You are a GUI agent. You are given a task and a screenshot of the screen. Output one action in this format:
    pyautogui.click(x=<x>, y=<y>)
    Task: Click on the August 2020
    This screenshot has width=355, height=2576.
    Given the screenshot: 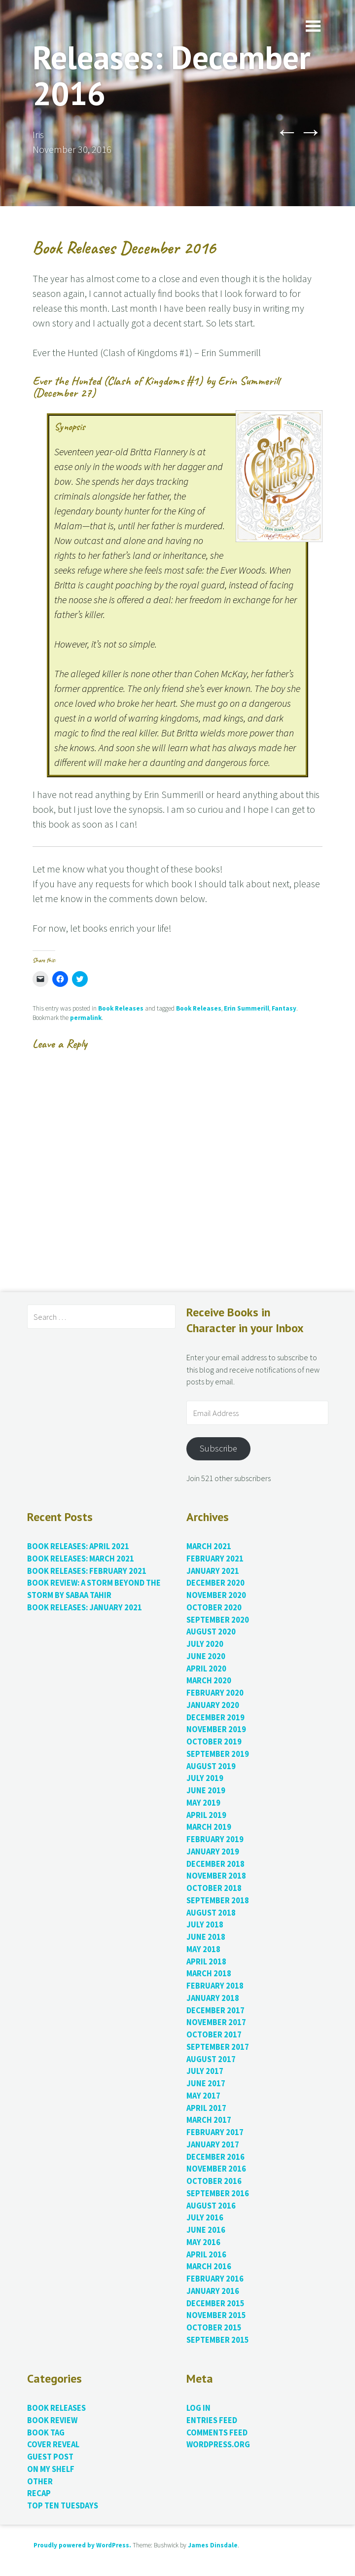 What is the action you would take?
    pyautogui.click(x=211, y=1632)
    